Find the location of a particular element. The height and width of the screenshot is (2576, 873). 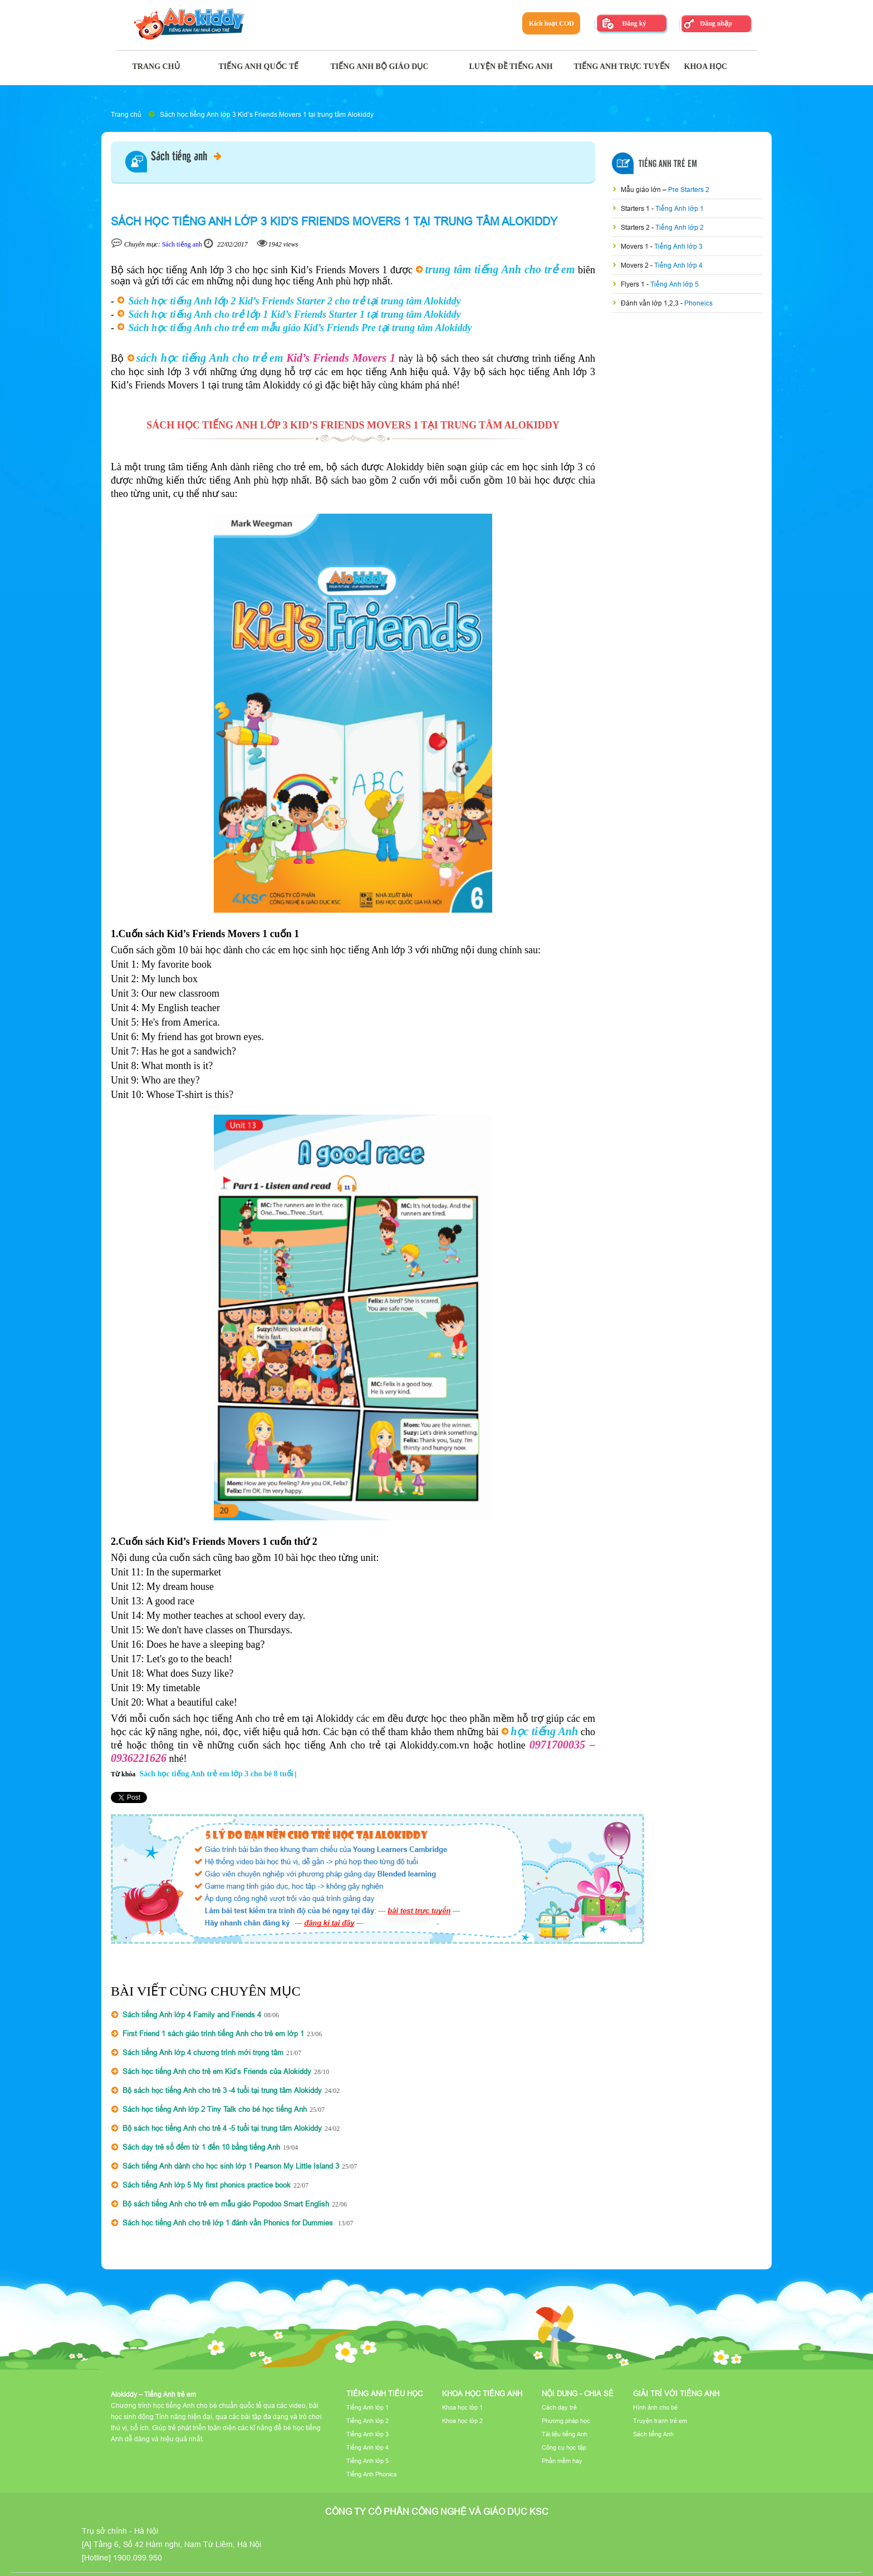

Sách học tiếng Anh trẻ em lớp 3 cho bé 8 tuổi is located at coordinates (216, 1774).